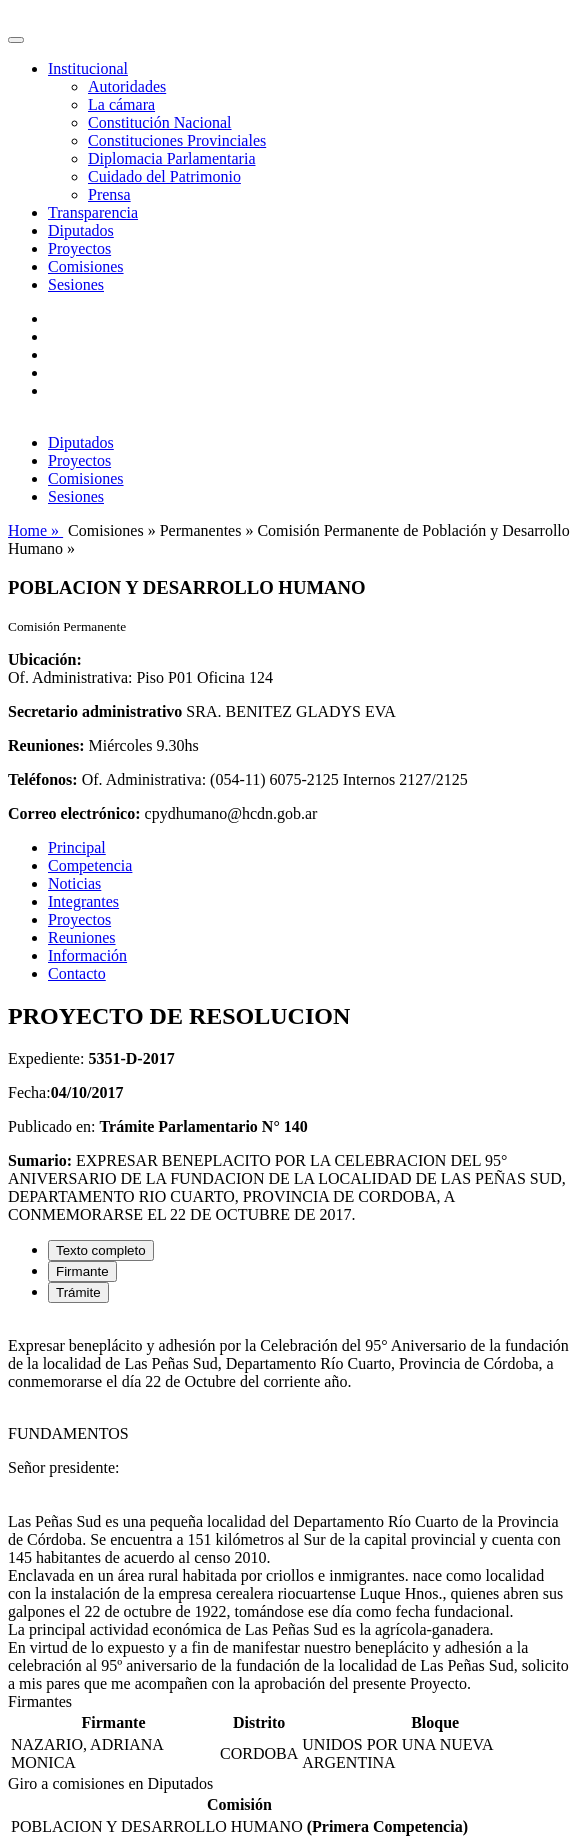 This screenshot has width=579, height=1847. I want to click on Proyectos, so click(79, 248).